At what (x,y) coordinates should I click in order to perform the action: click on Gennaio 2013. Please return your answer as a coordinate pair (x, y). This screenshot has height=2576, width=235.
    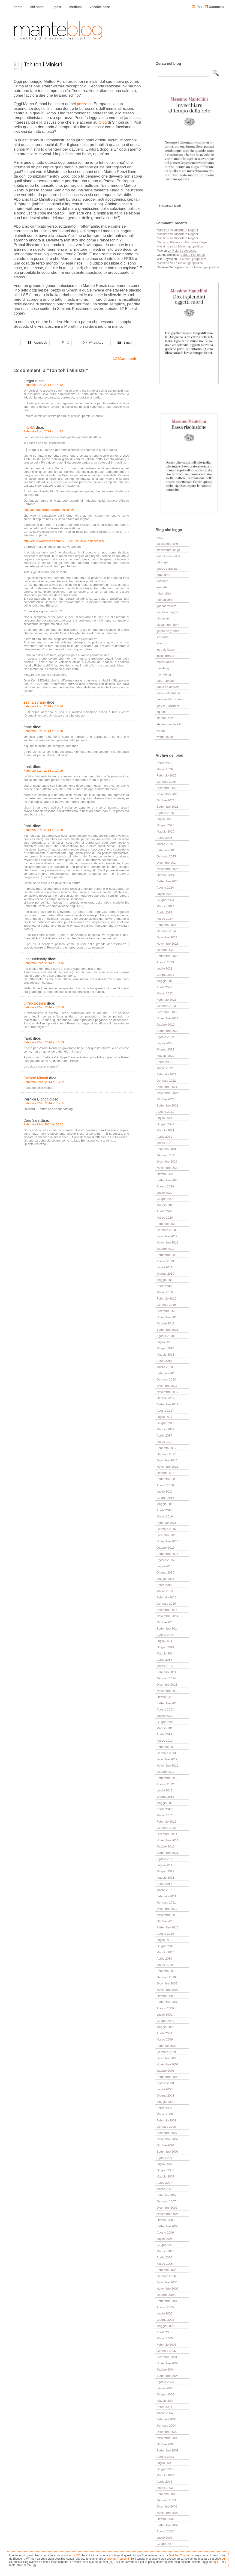
    Looking at the image, I should click on (166, 1753).